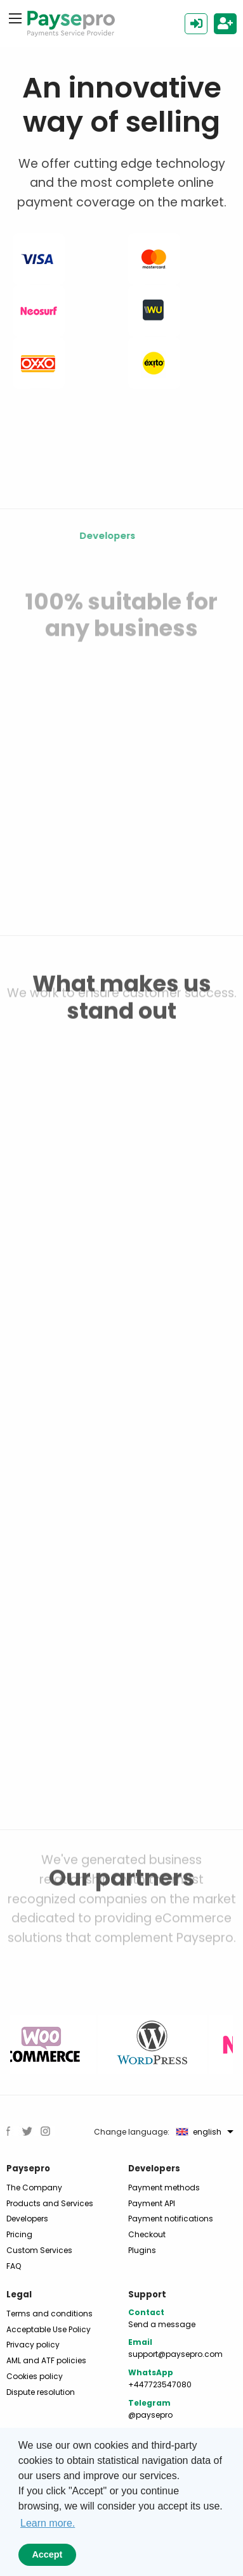 The height and width of the screenshot is (2576, 243). Describe the element at coordinates (47, 2523) in the screenshot. I see `Learn more. [button]` at that location.